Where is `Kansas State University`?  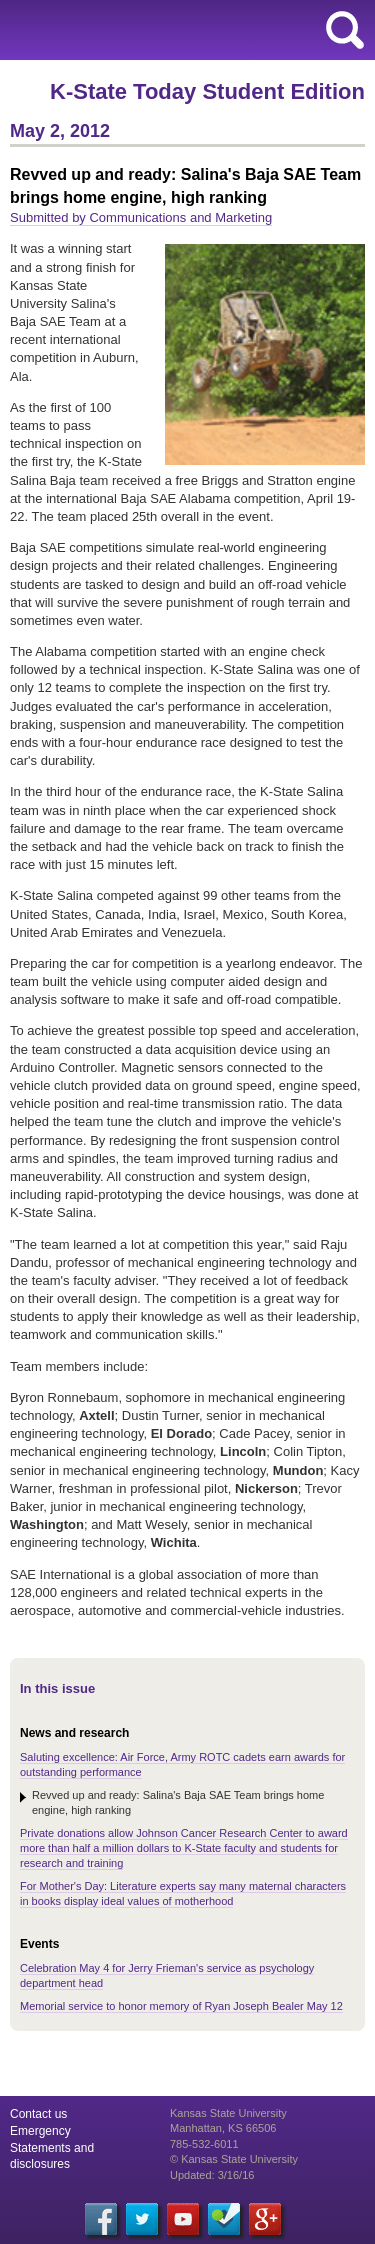 Kansas State University is located at coordinates (182, 30).